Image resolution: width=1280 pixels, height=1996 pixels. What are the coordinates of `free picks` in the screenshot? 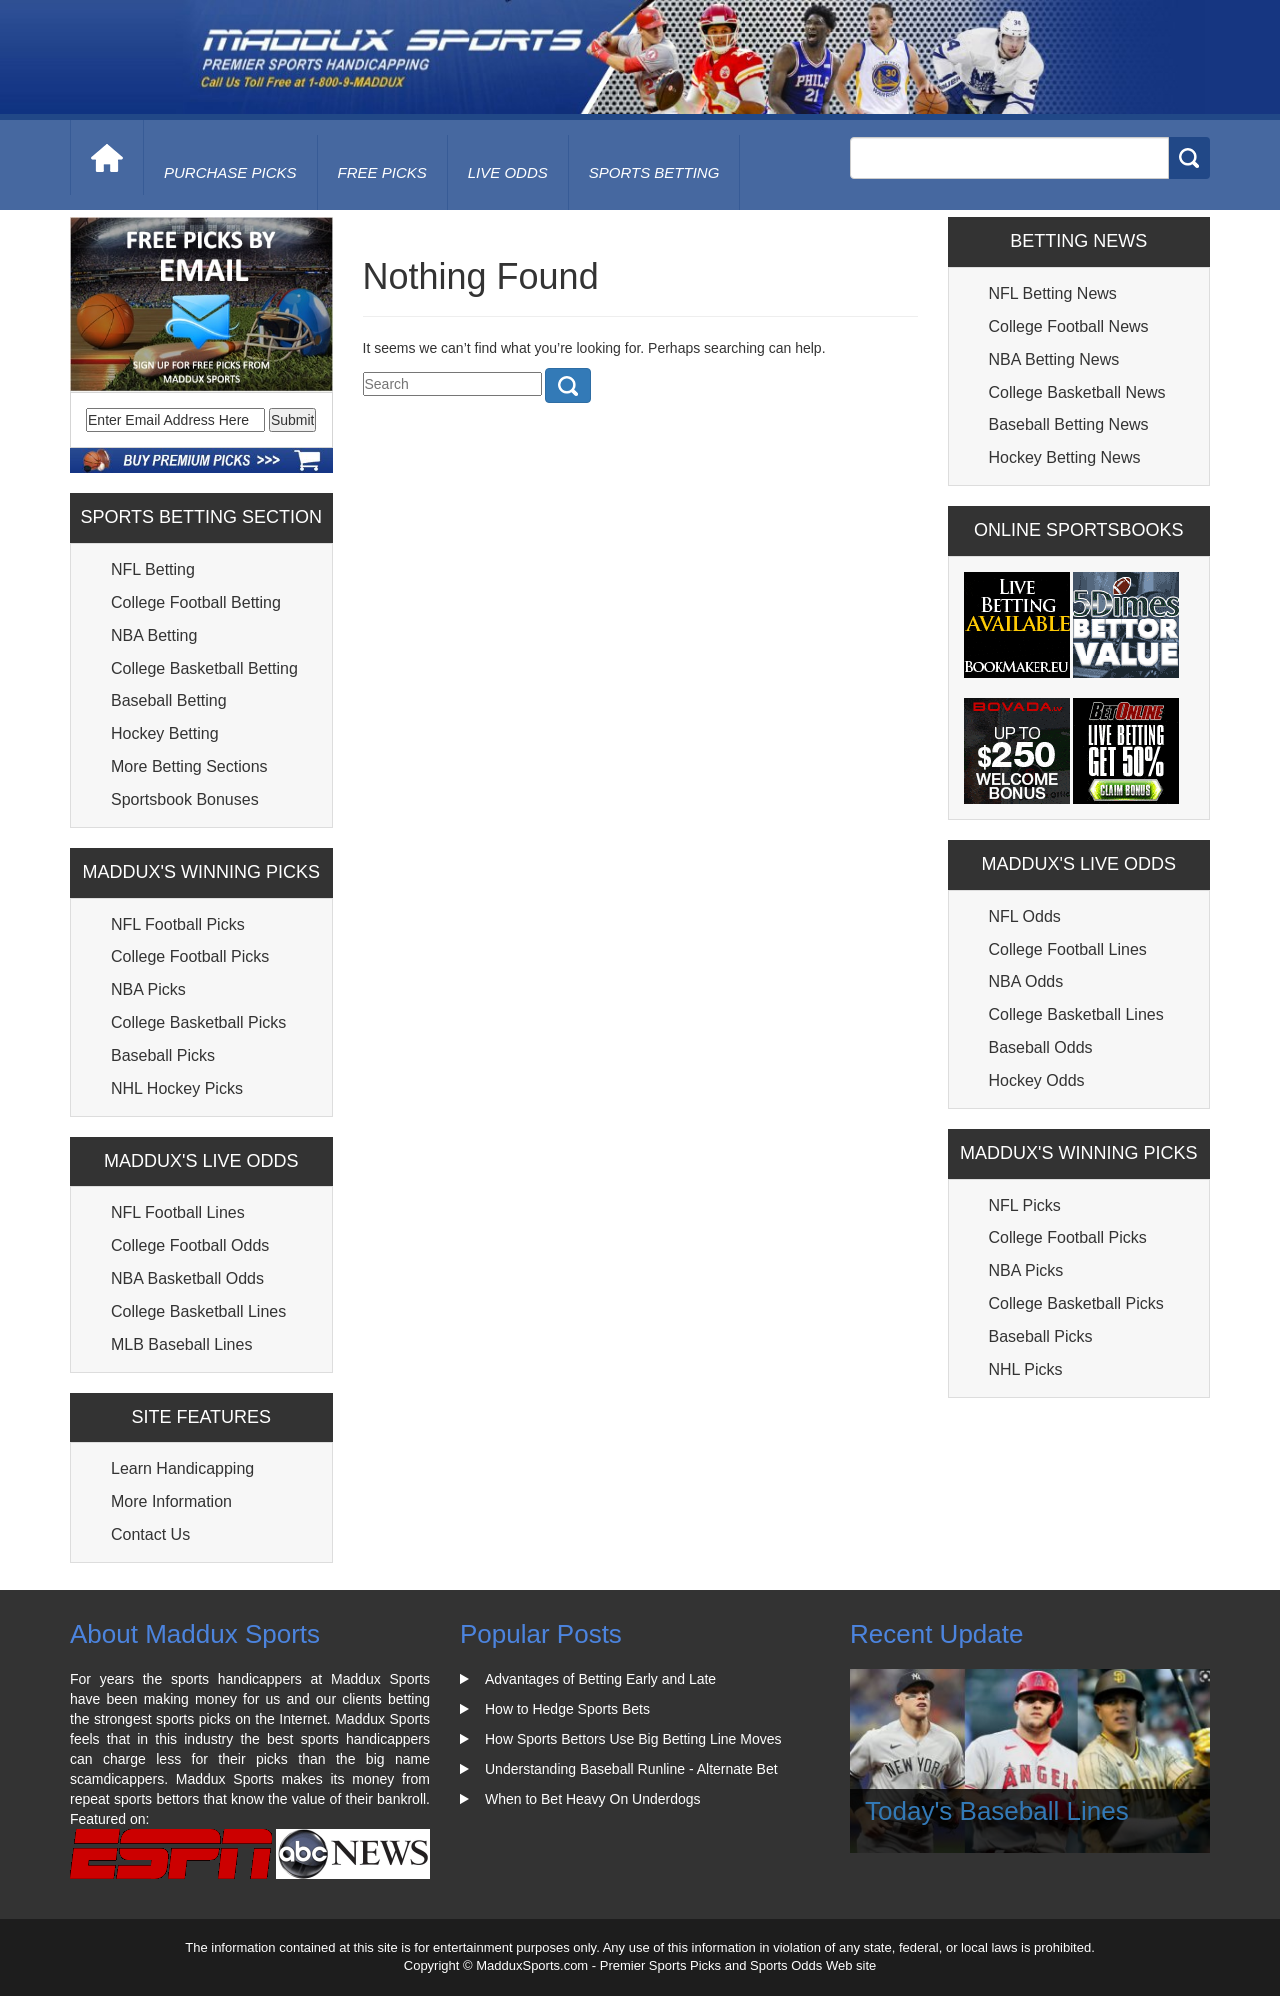 It's located at (382, 172).